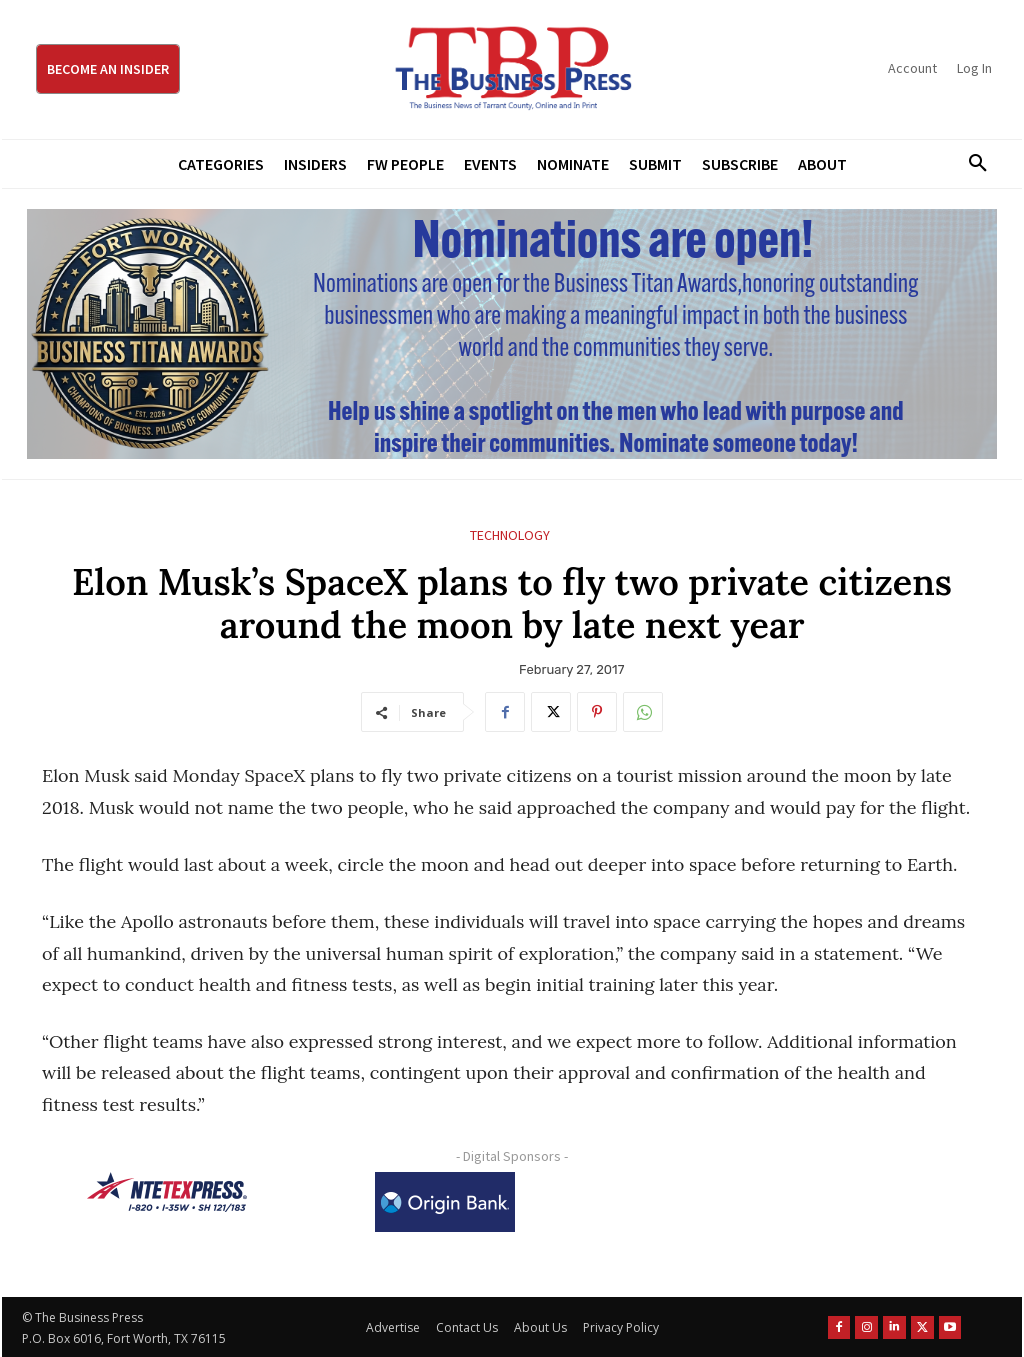 This screenshot has height=1357, width=1024. What do you see at coordinates (167, 1192) in the screenshot?
I see `[NTE TEXpress-Highway Numbers-HORZ-160×40]` at bounding box center [167, 1192].